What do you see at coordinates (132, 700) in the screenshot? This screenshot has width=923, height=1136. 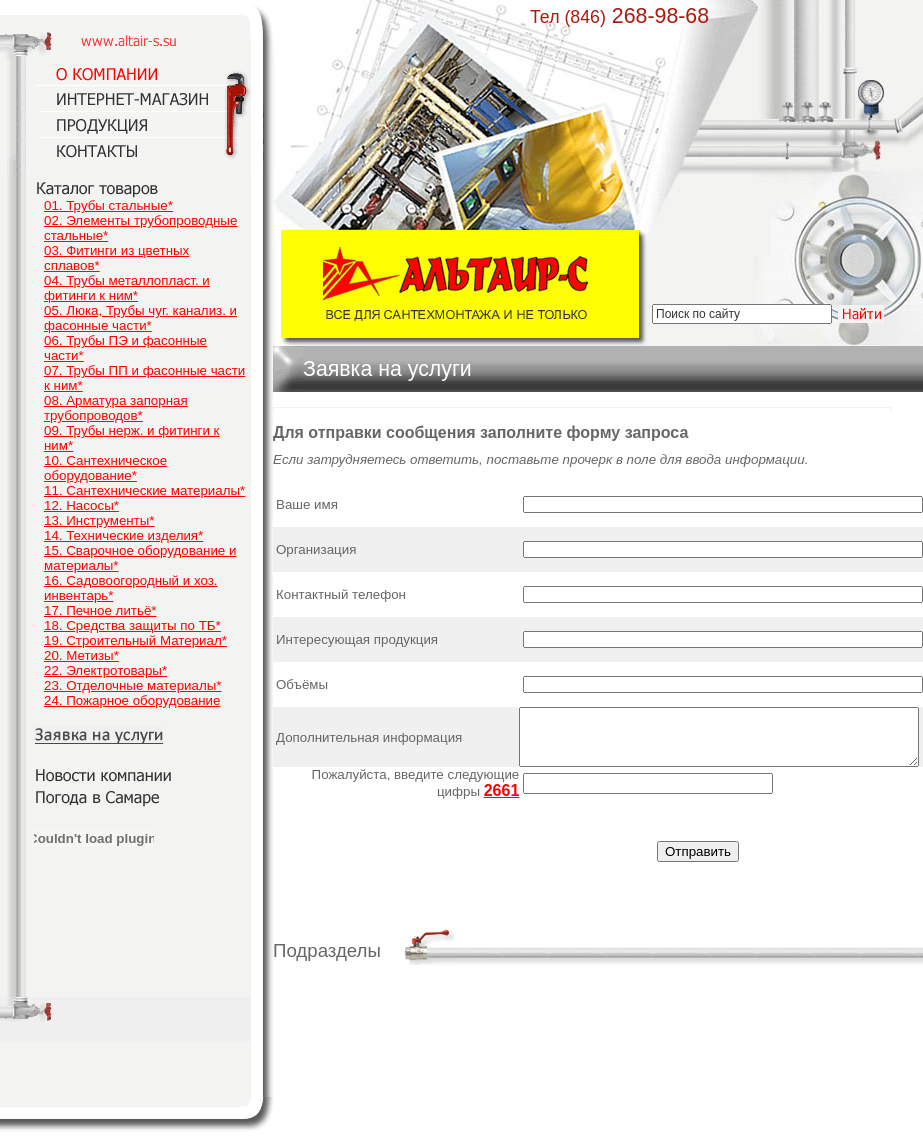 I see `24. Пожарное оборудование` at bounding box center [132, 700].